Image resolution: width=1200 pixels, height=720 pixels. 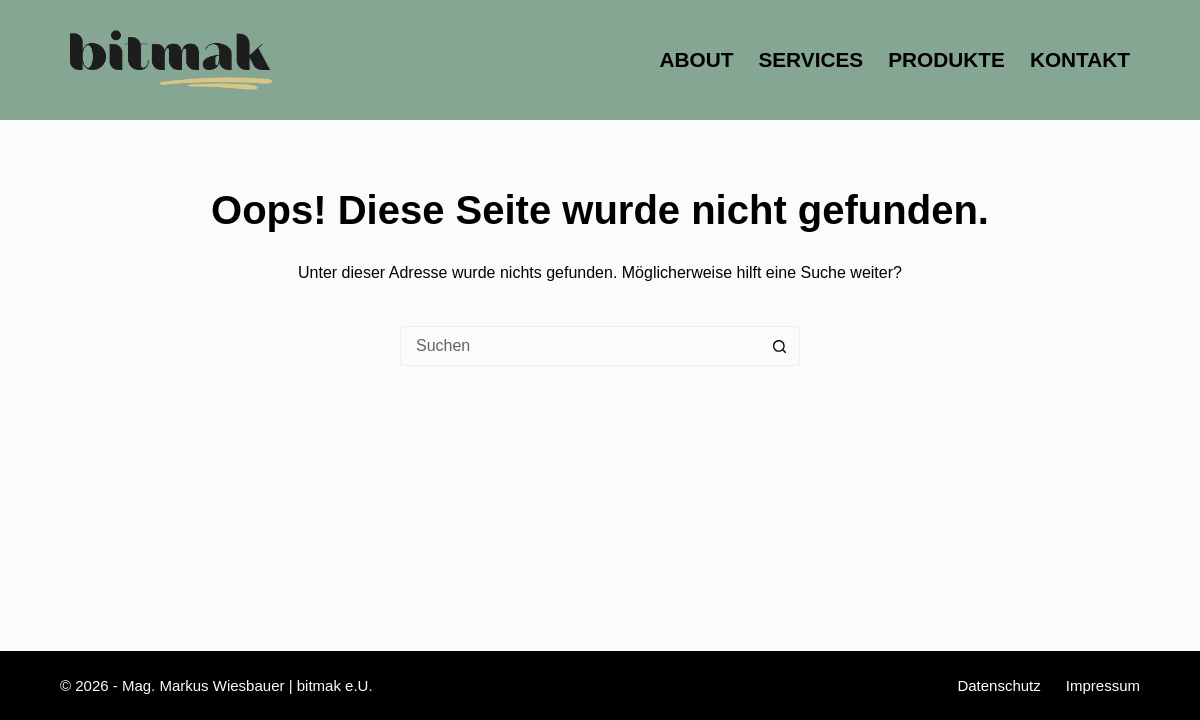 What do you see at coordinates (780, 346) in the screenshot?
I see `[Such-Button]` at bounding box center [780, 346].